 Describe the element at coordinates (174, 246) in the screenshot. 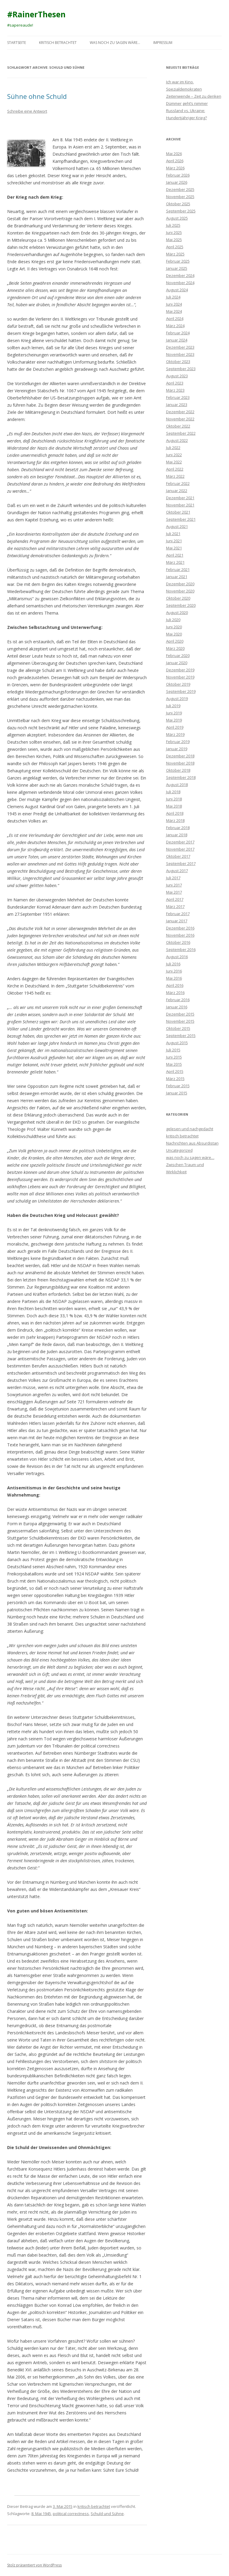

I see `April 2025` at that location.